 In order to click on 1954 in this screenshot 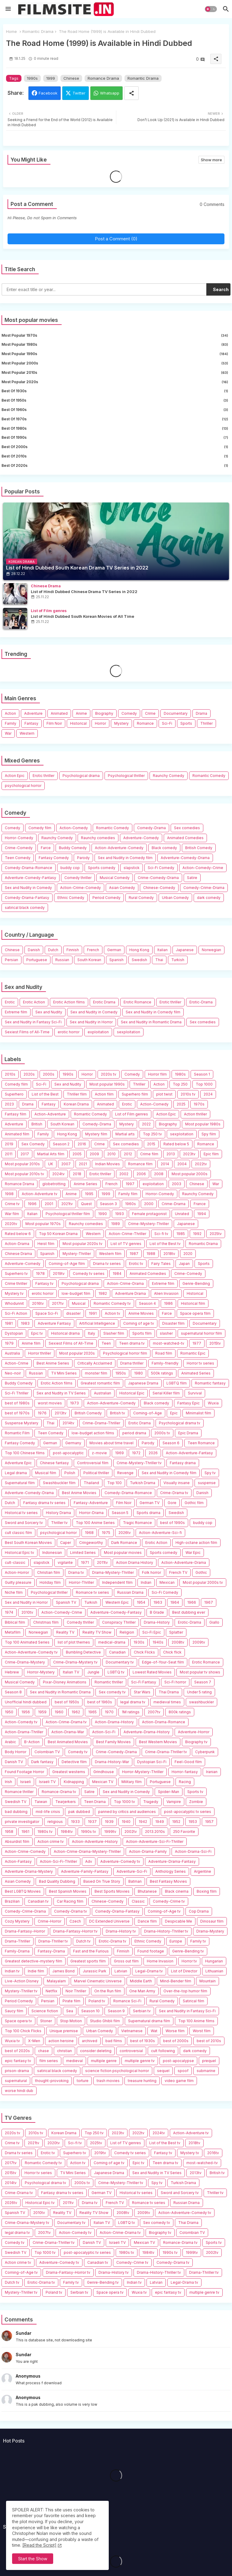, I will do `click(141, 1602)`.